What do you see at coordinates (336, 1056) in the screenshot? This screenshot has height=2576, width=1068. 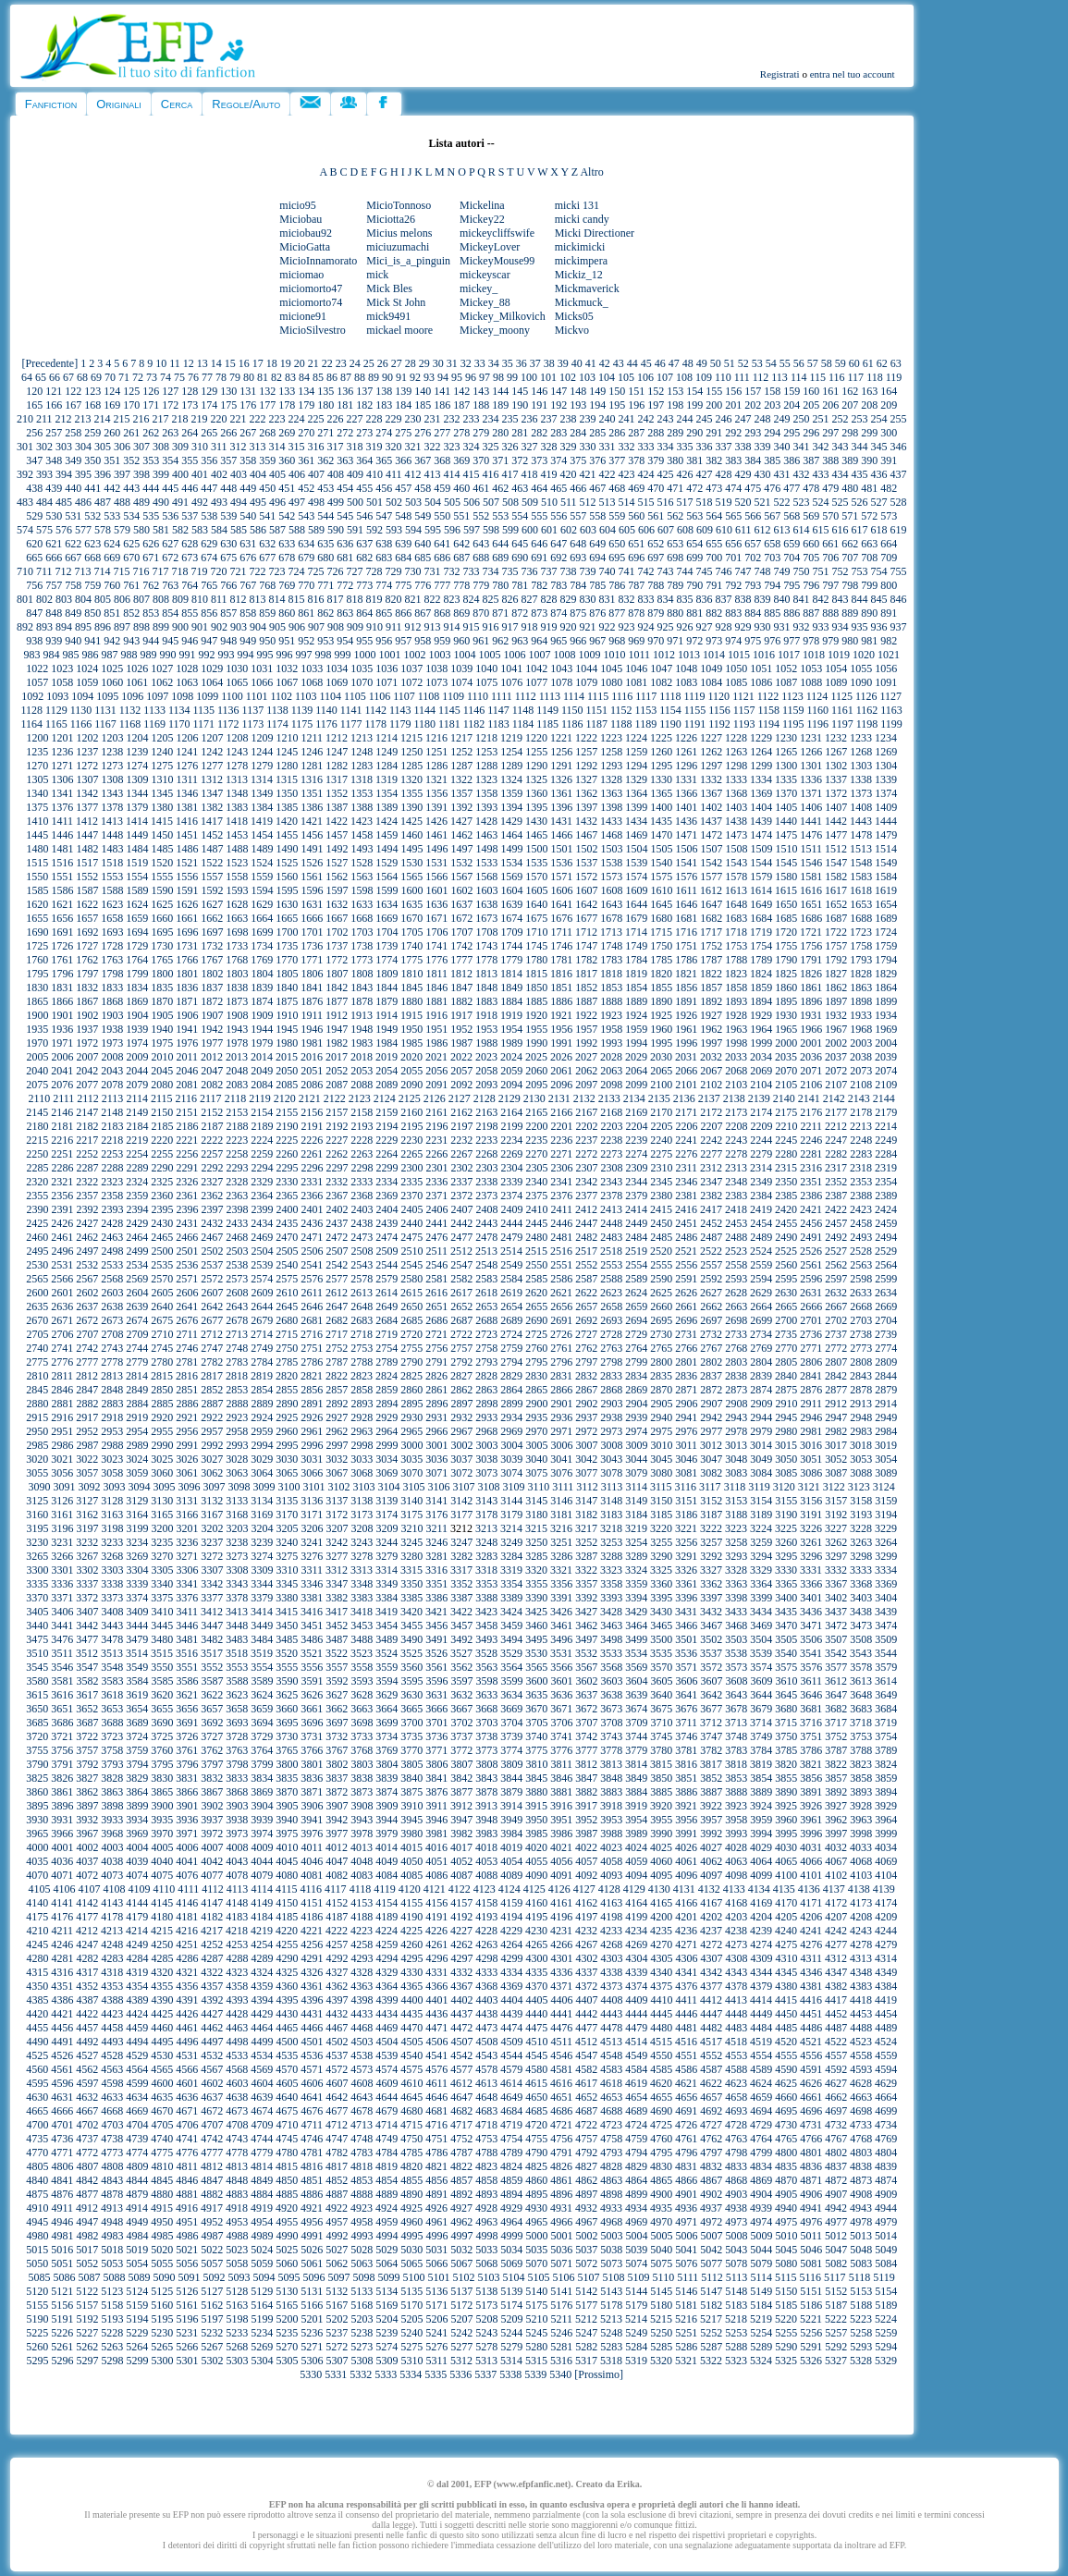 I see `2017` at bounding box center [336, 1056].